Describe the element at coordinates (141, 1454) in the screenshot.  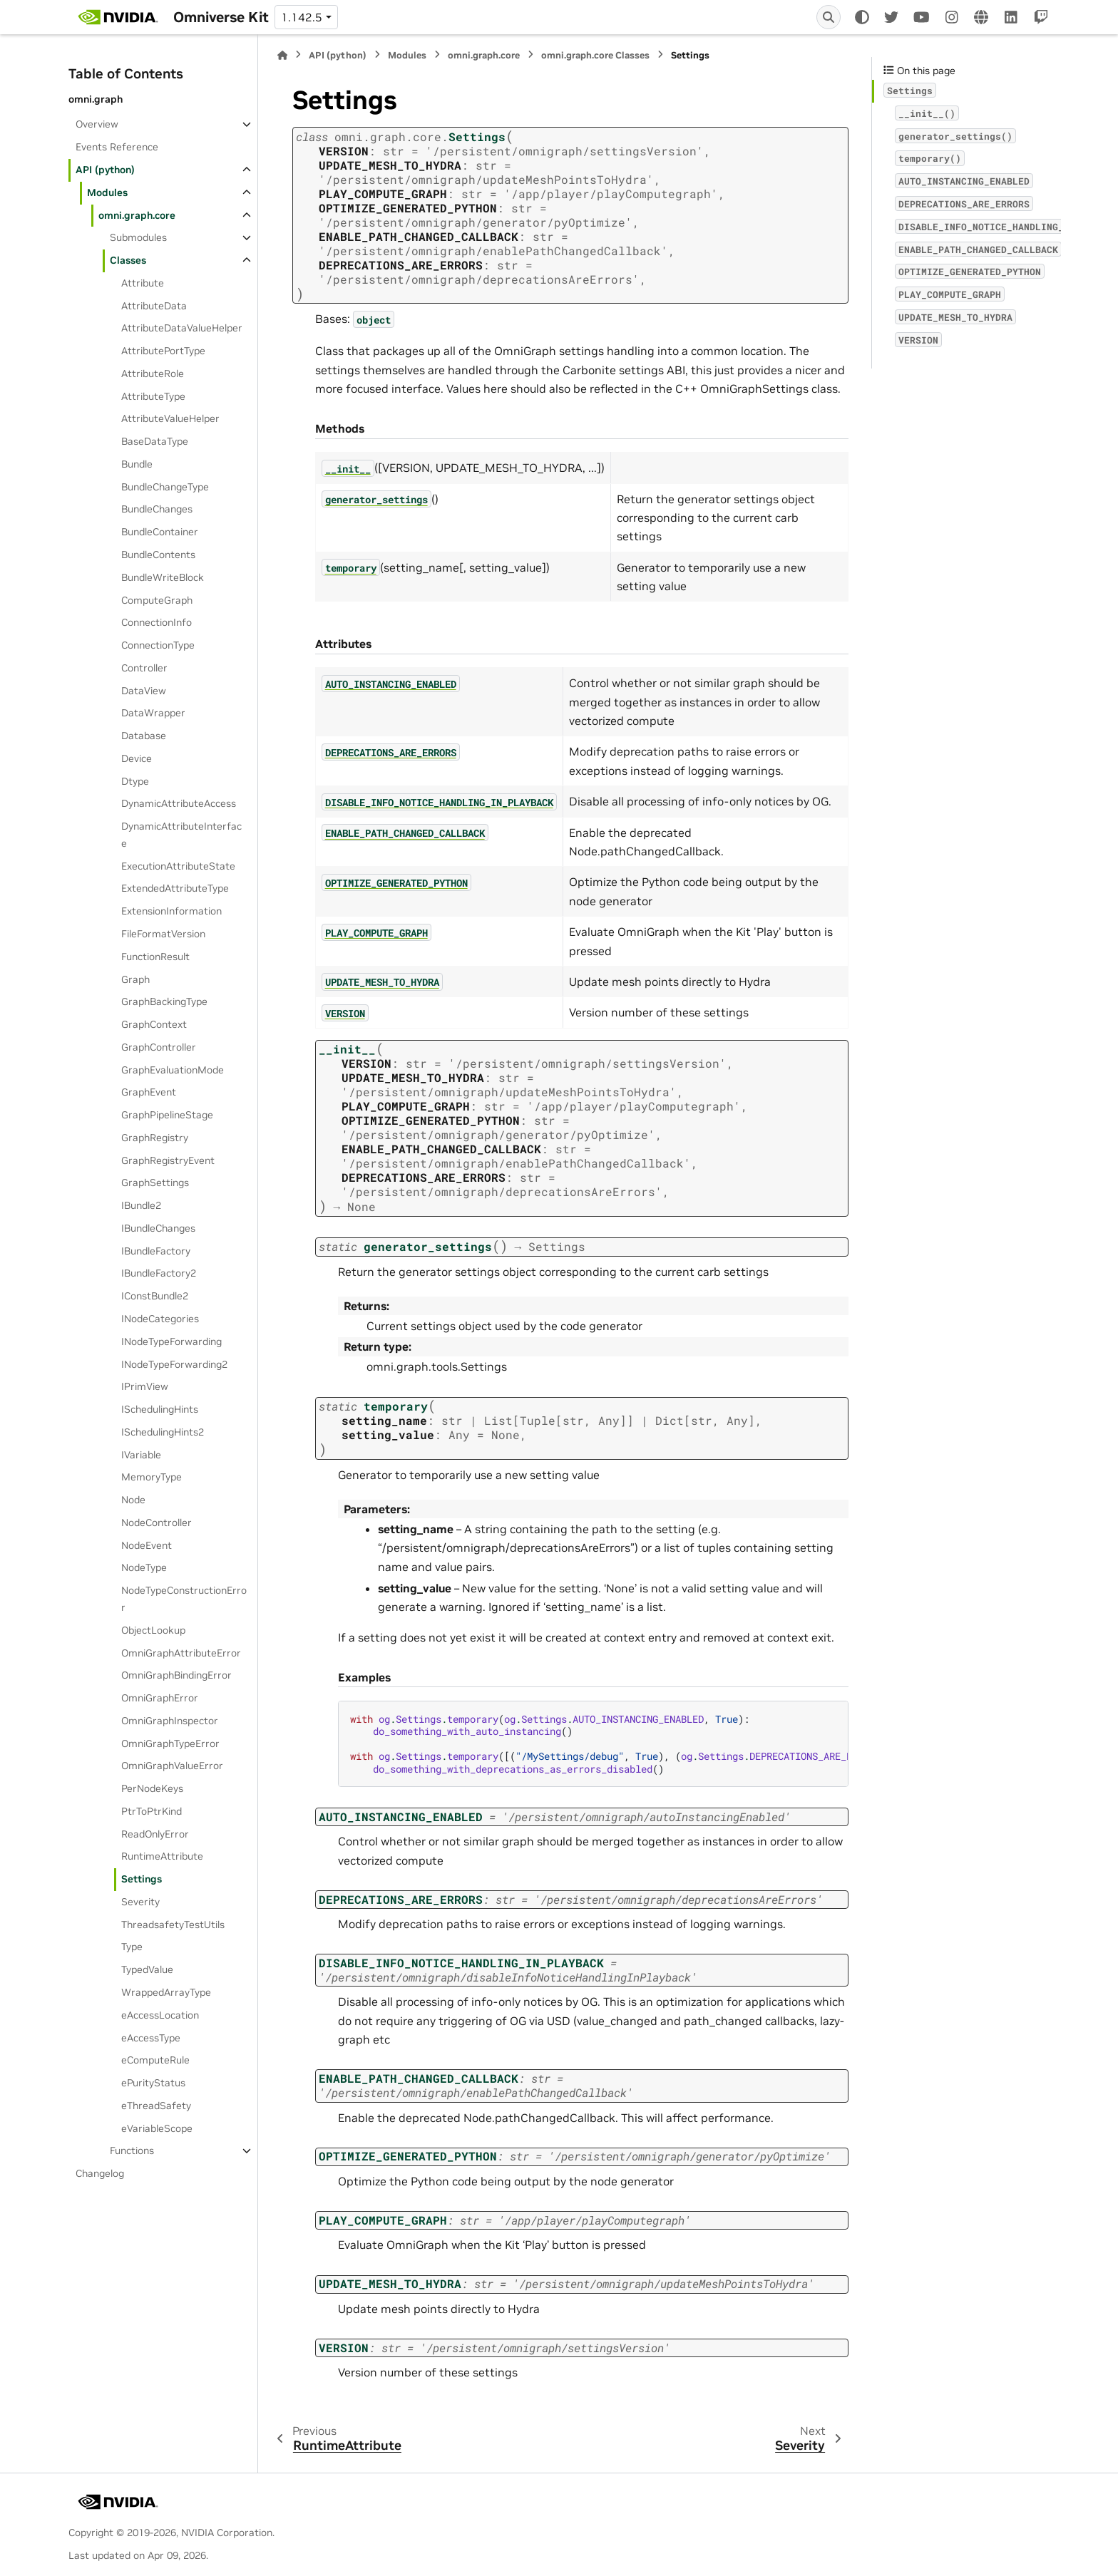
I see `IVariable` at that location.